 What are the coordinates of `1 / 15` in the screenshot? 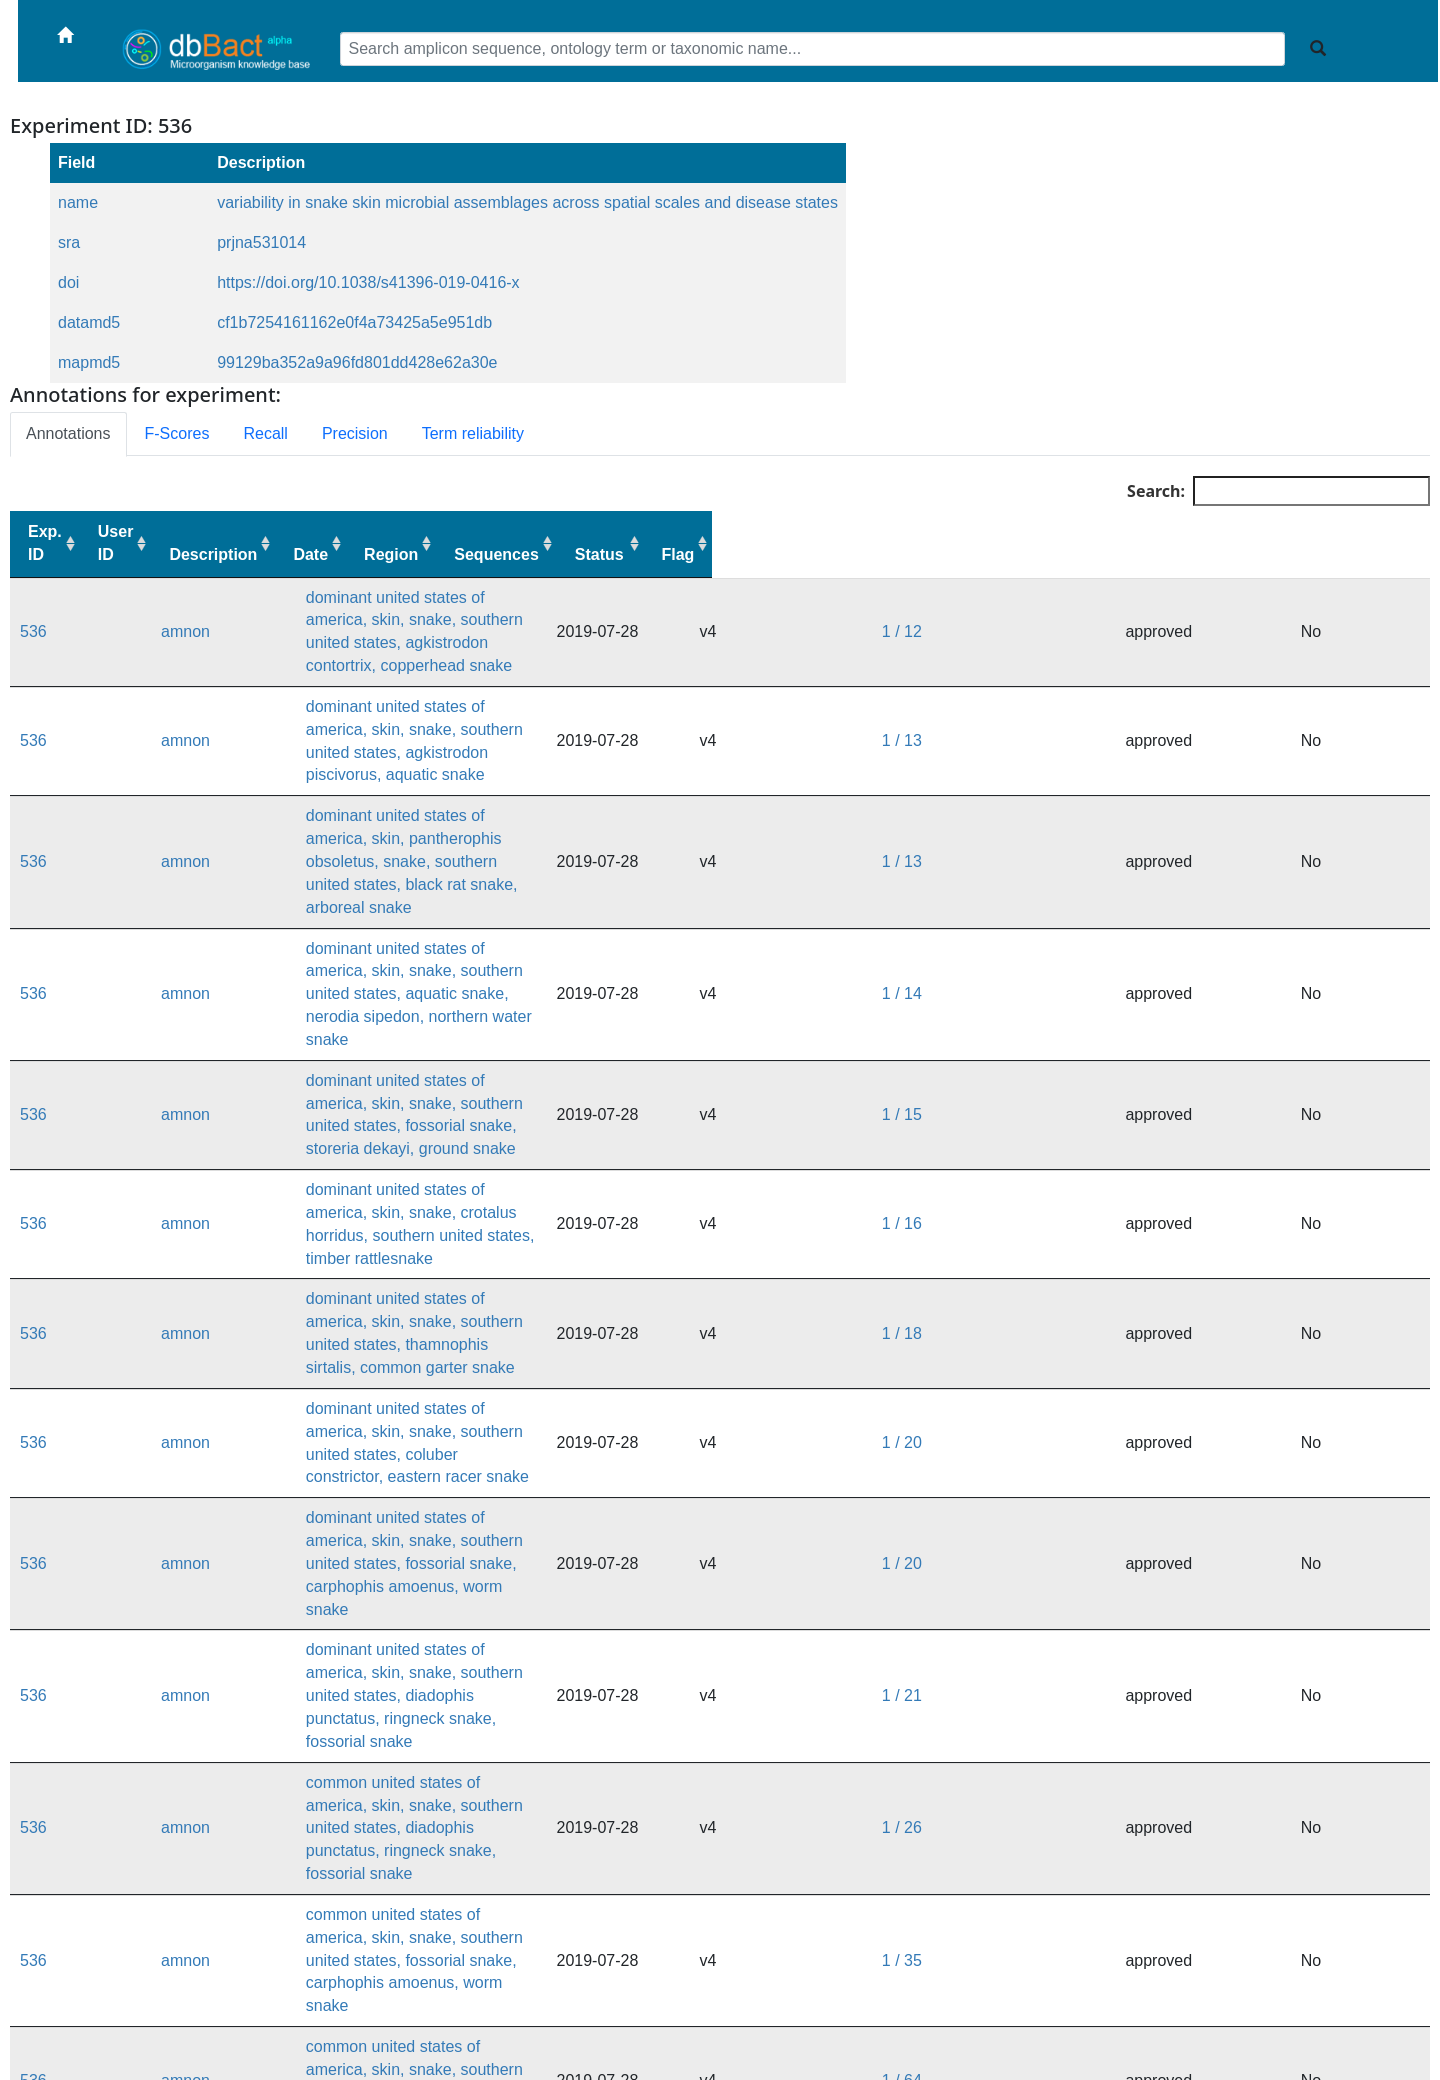 It's located at (1183, 863).